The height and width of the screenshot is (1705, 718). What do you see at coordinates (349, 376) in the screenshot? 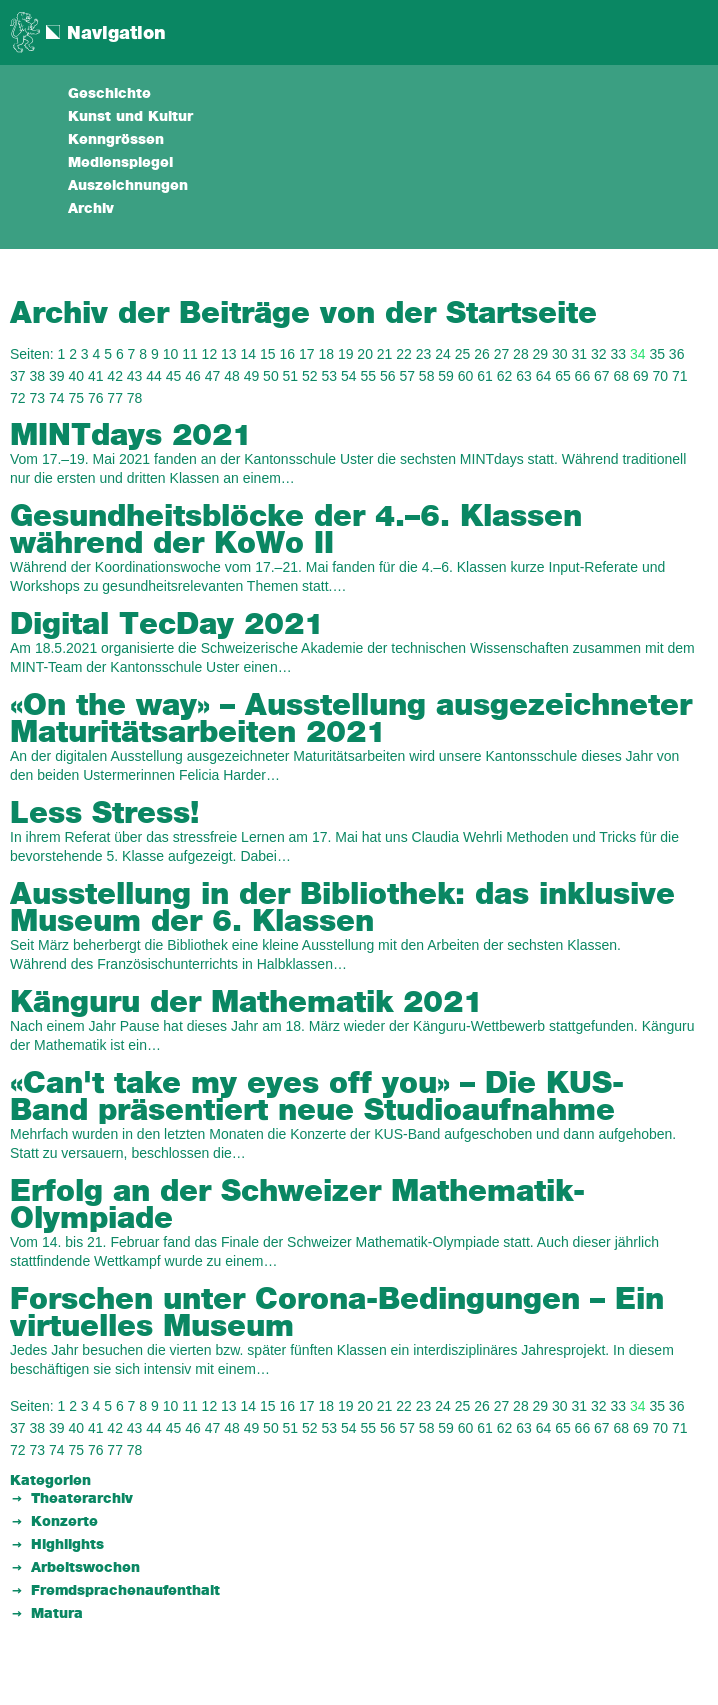
I see `54` at bounding box center [349, 376].